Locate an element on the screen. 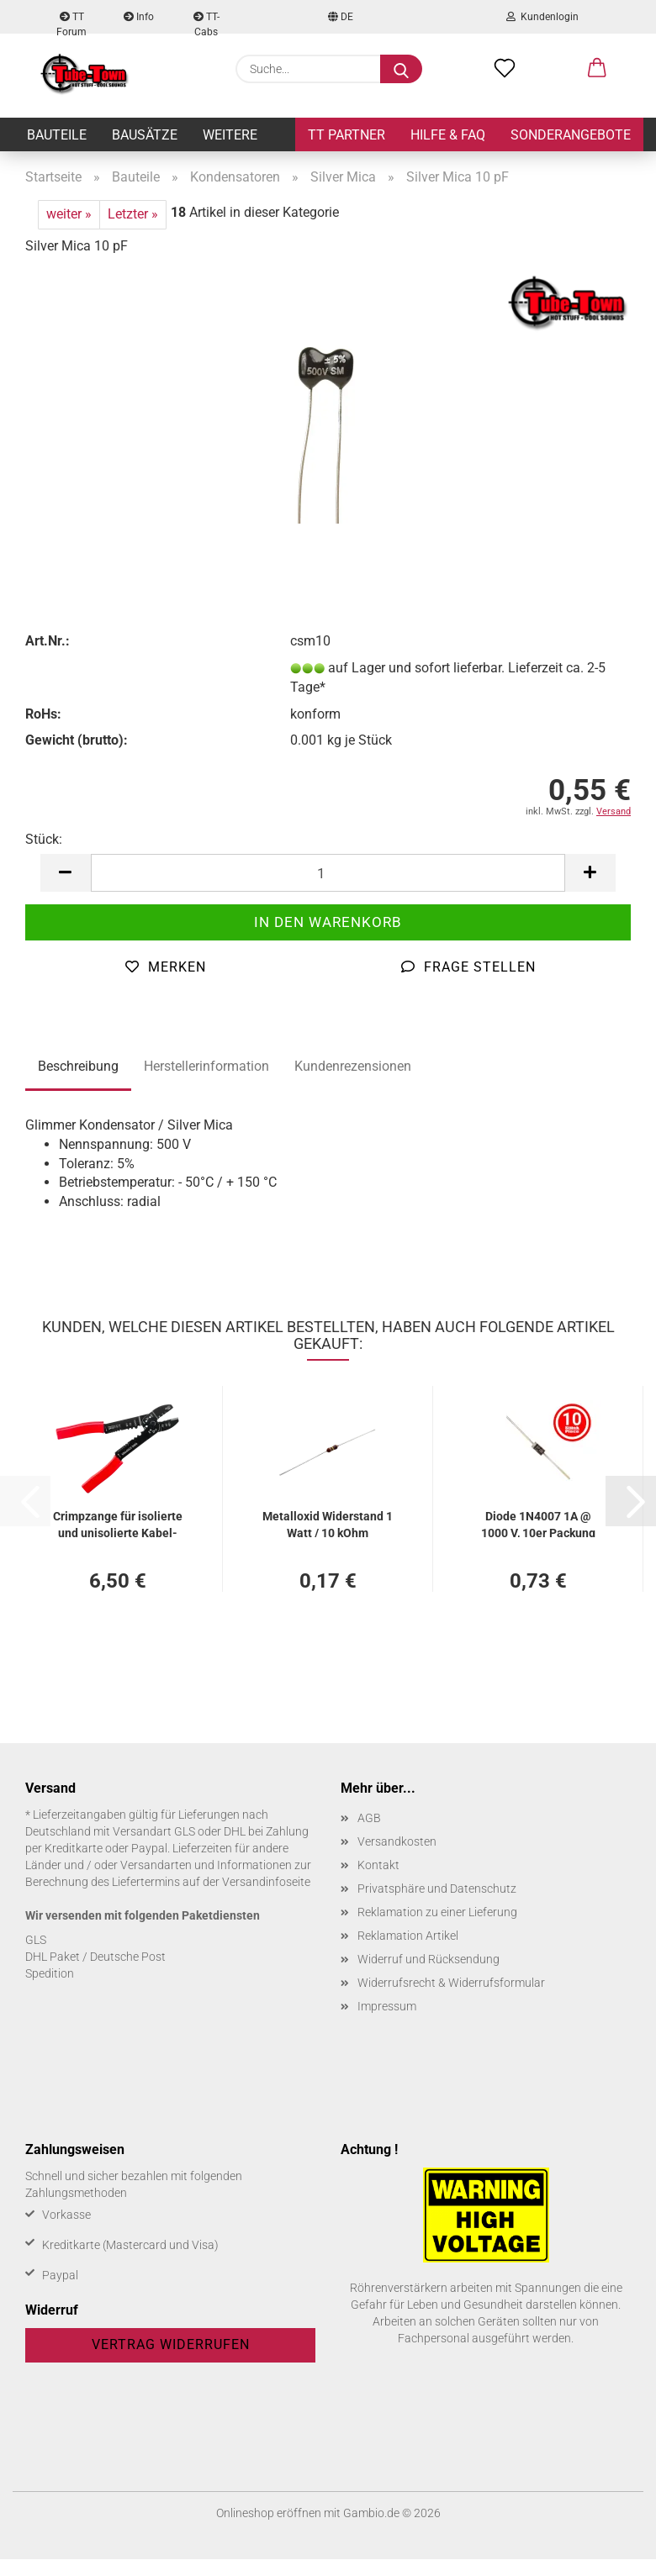 This screenshot has width=656, height=2576. Stück: is located at coordinates (43, 839).